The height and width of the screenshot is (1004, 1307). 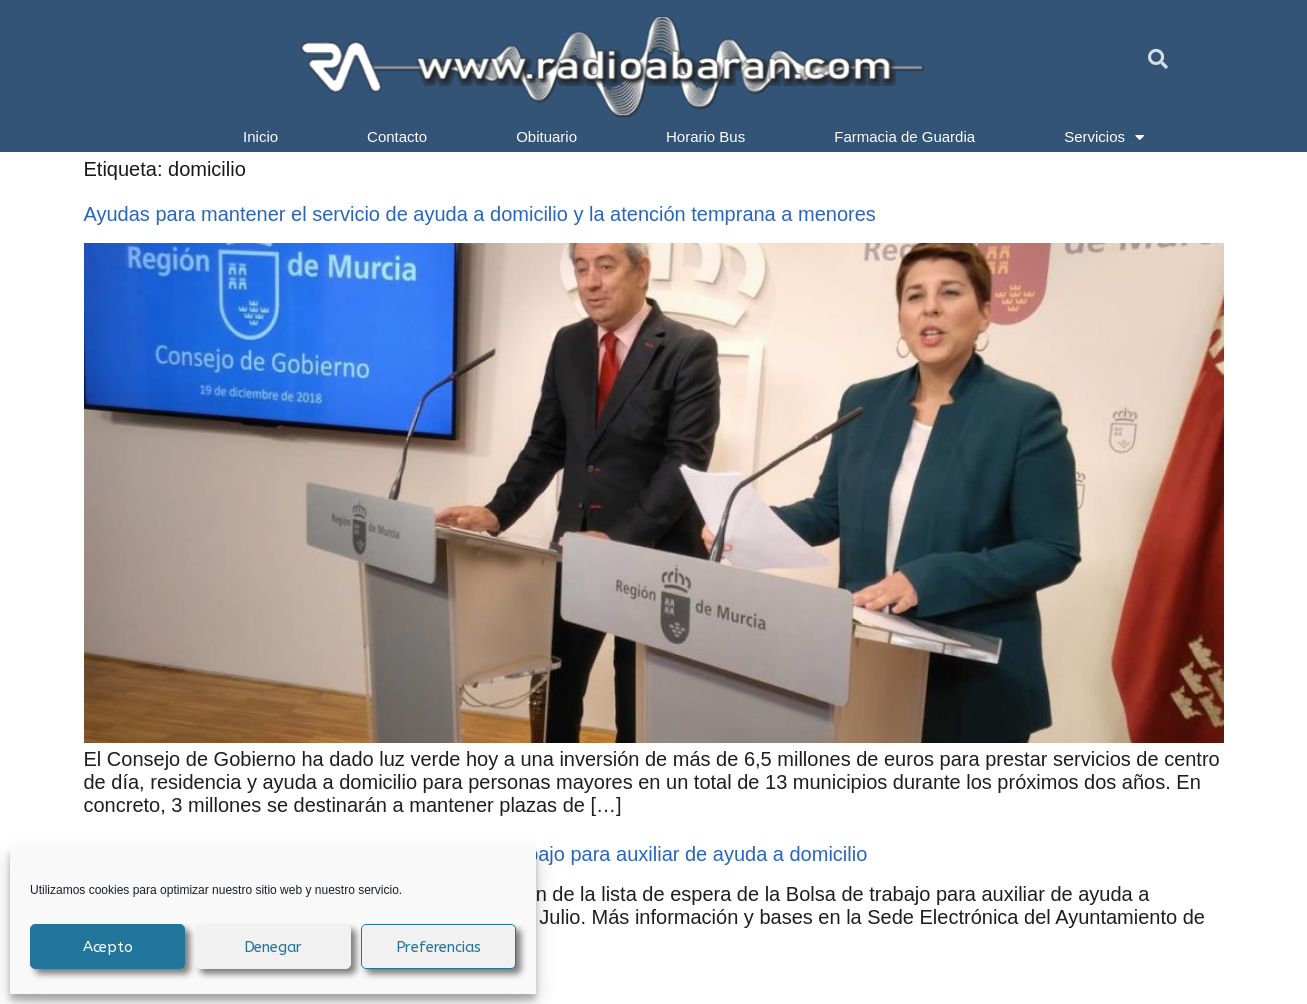 I want to click on Contacto, so click(x=397, y=136).